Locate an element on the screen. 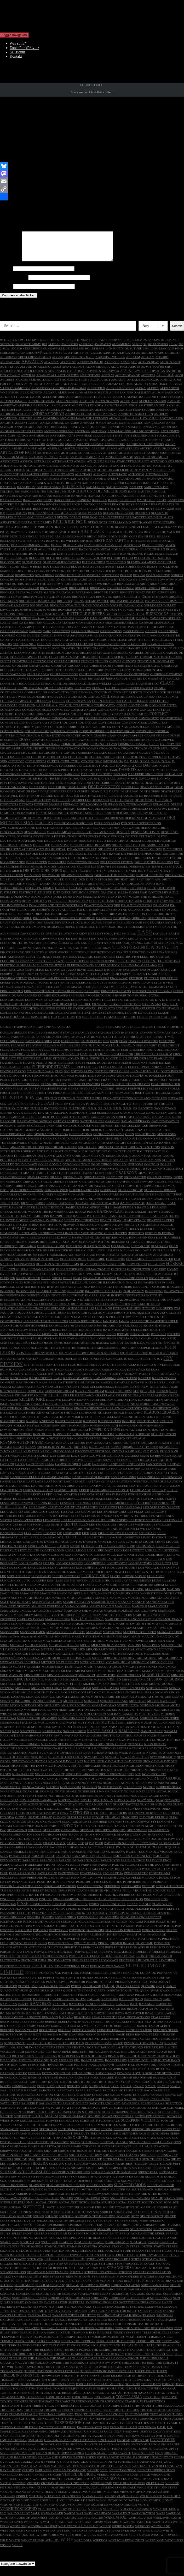 The height and width of the screenshot is (2576, 184). MAD VIRGINS is located at coordinates (10, 1599).